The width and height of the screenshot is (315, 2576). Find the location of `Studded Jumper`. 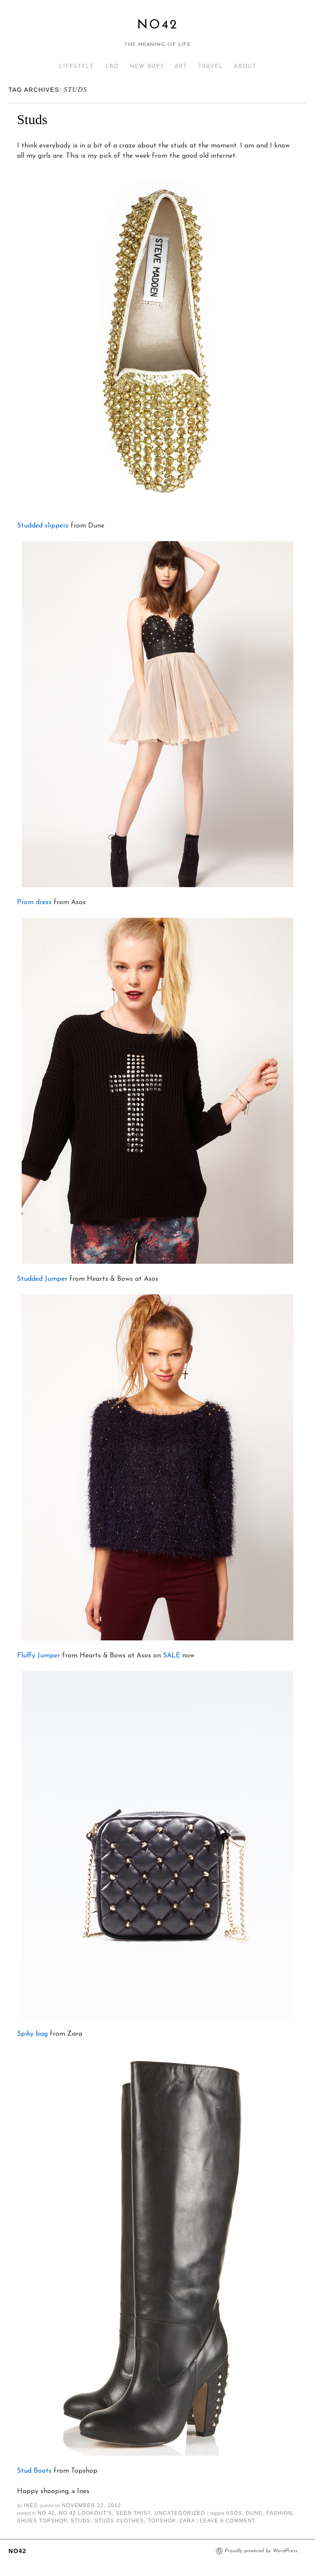

Studded Jumper is located at coordinates (42, 1279).